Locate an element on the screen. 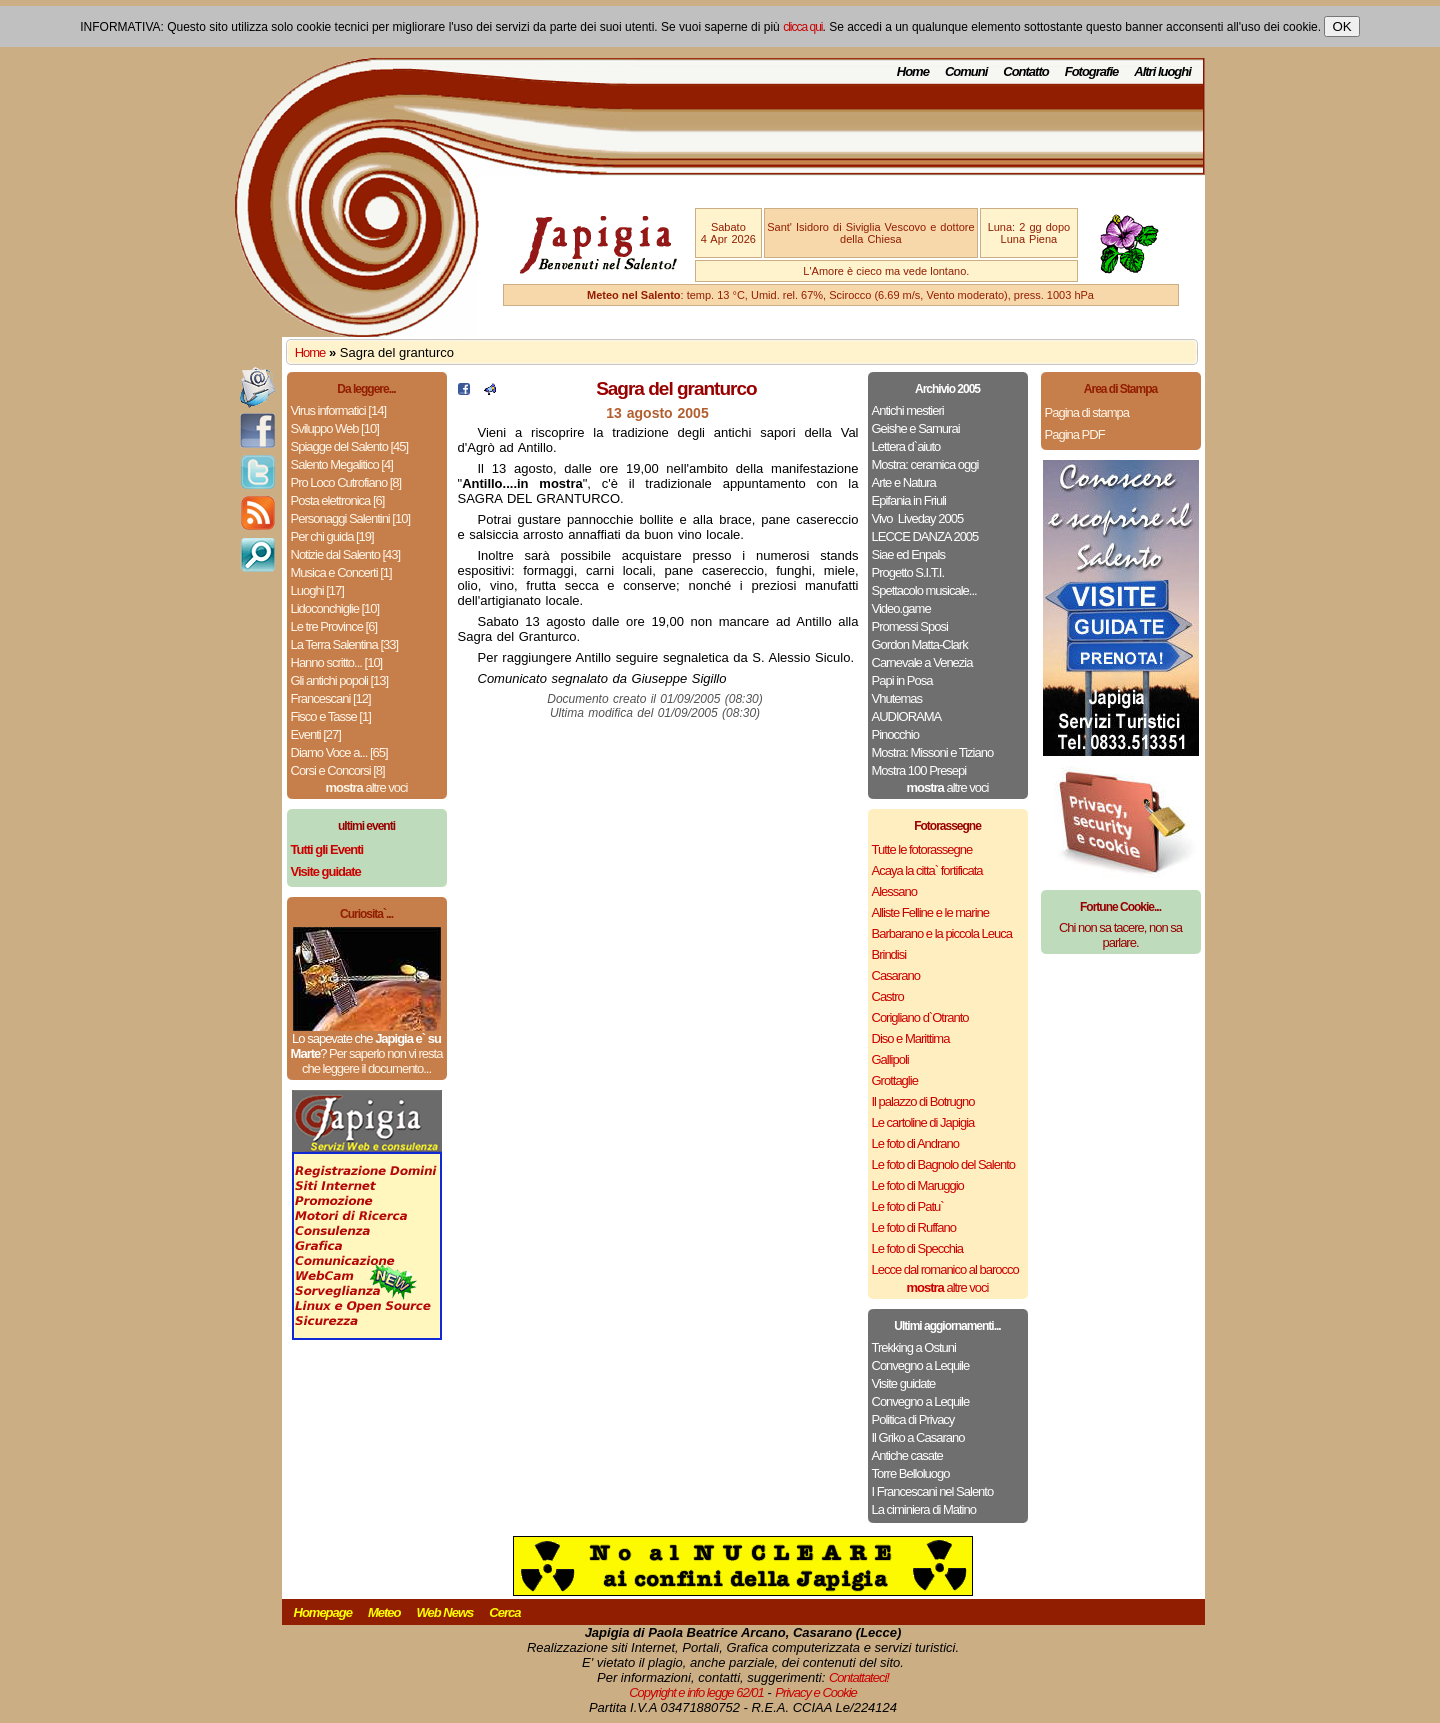  Per chi guida [19] is located at coordinates (332, 536).